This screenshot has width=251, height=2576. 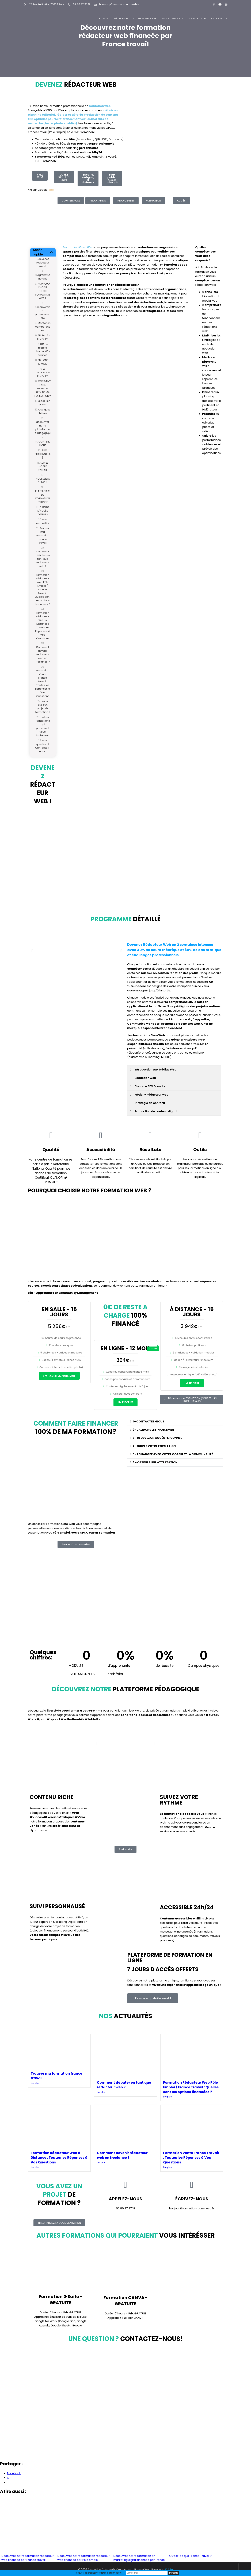 I want to click on EN SALLE - 15 JOURS, so click(x=43, y=337).